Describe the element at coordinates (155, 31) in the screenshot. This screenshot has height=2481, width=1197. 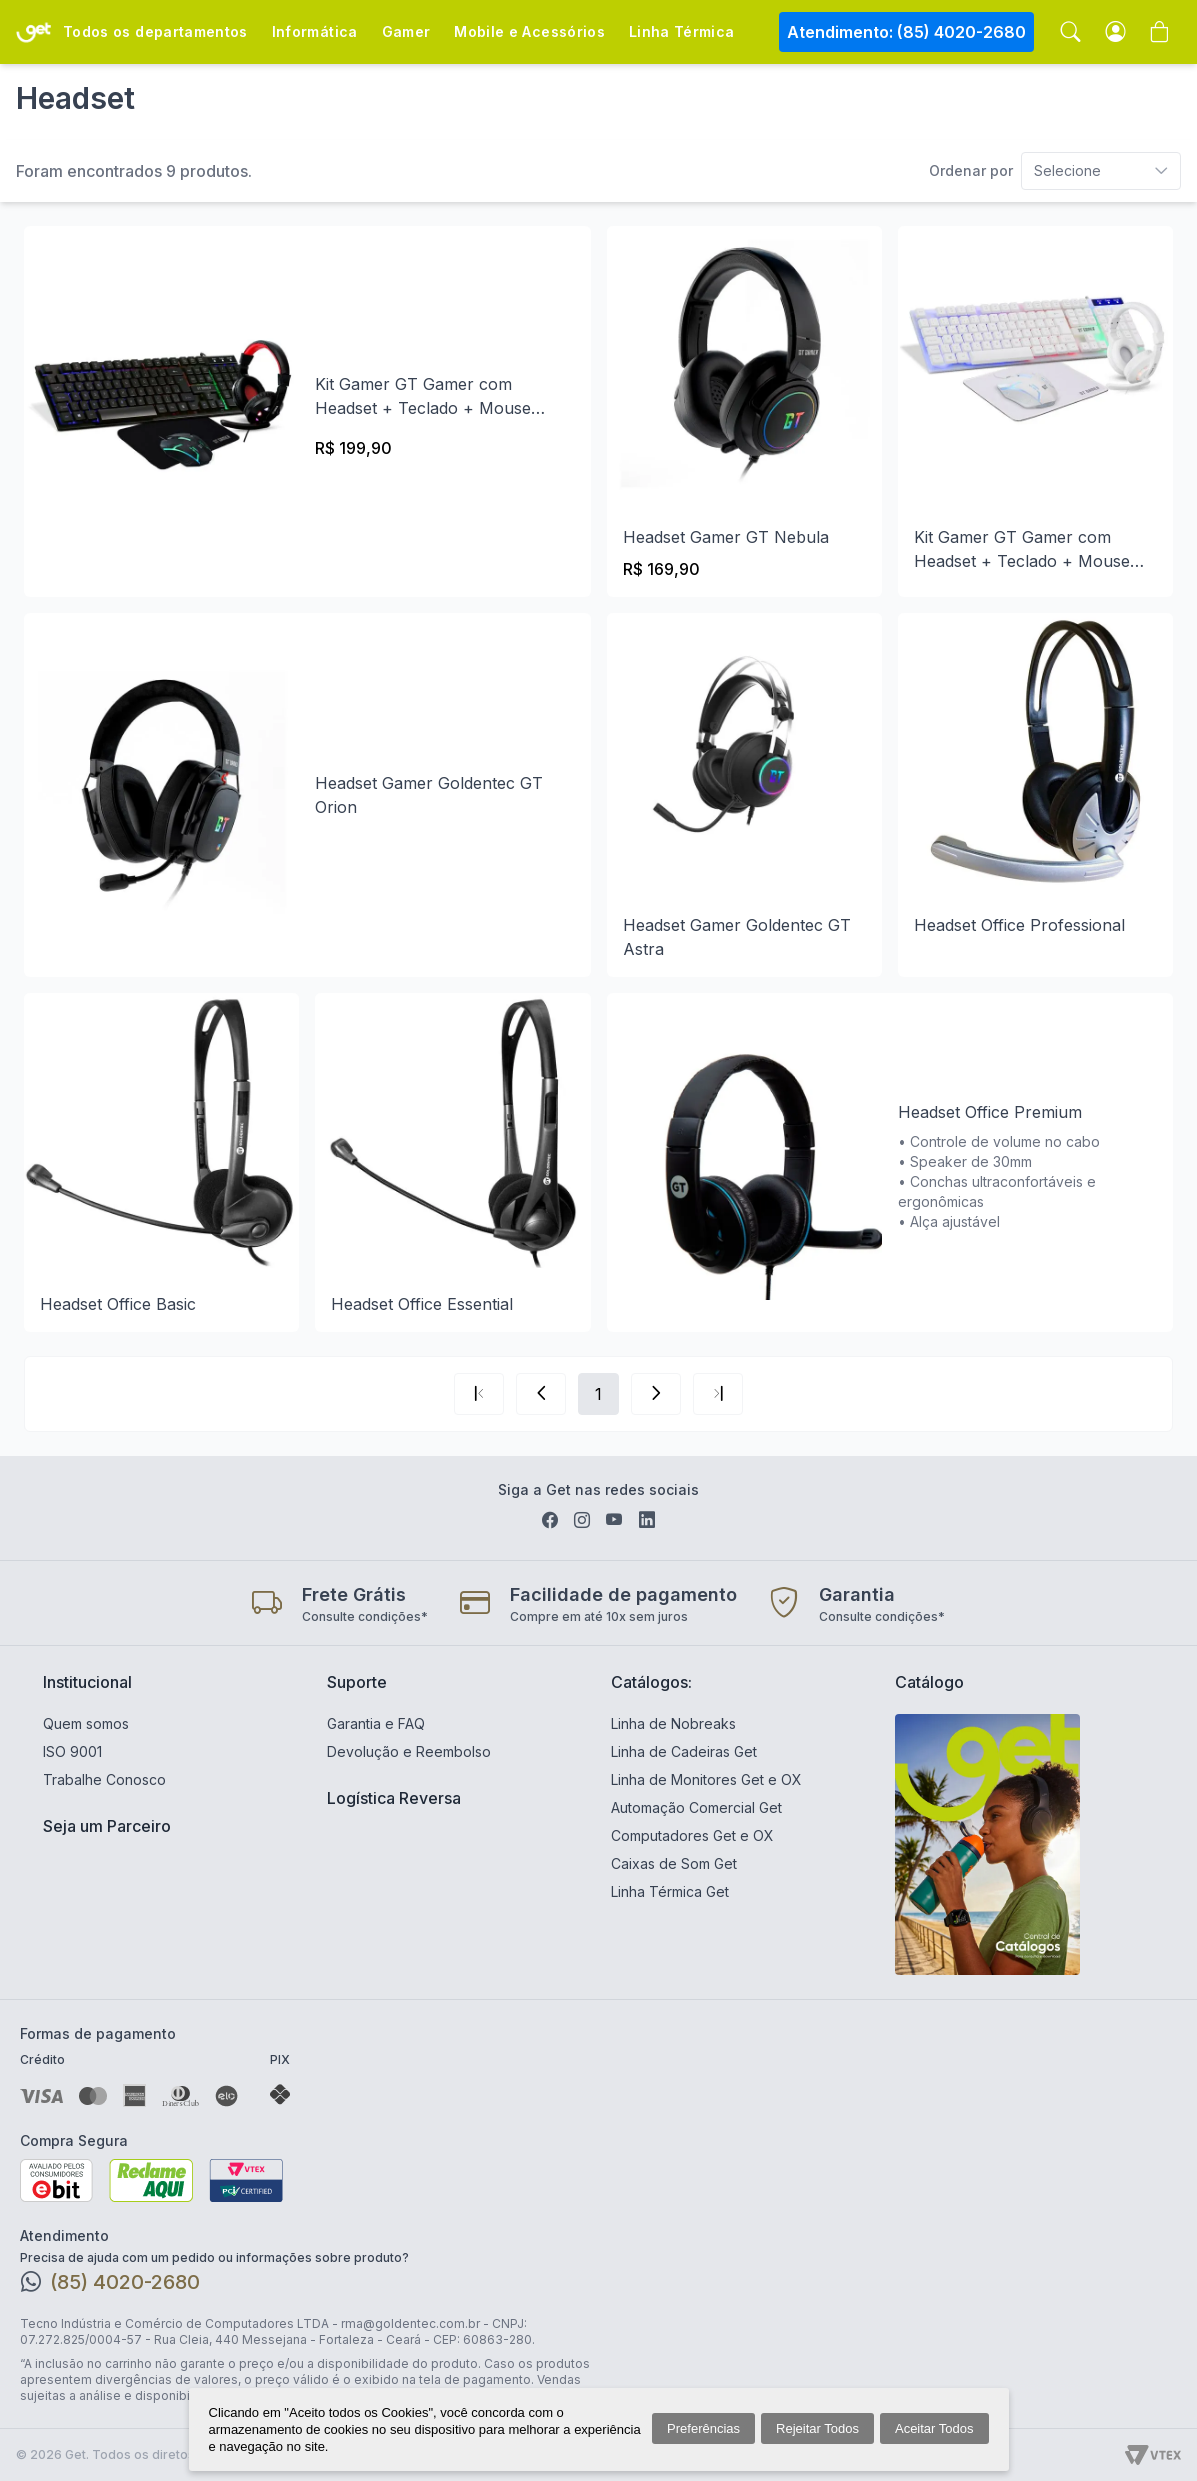
I see `Todos os departamentos` at that location.